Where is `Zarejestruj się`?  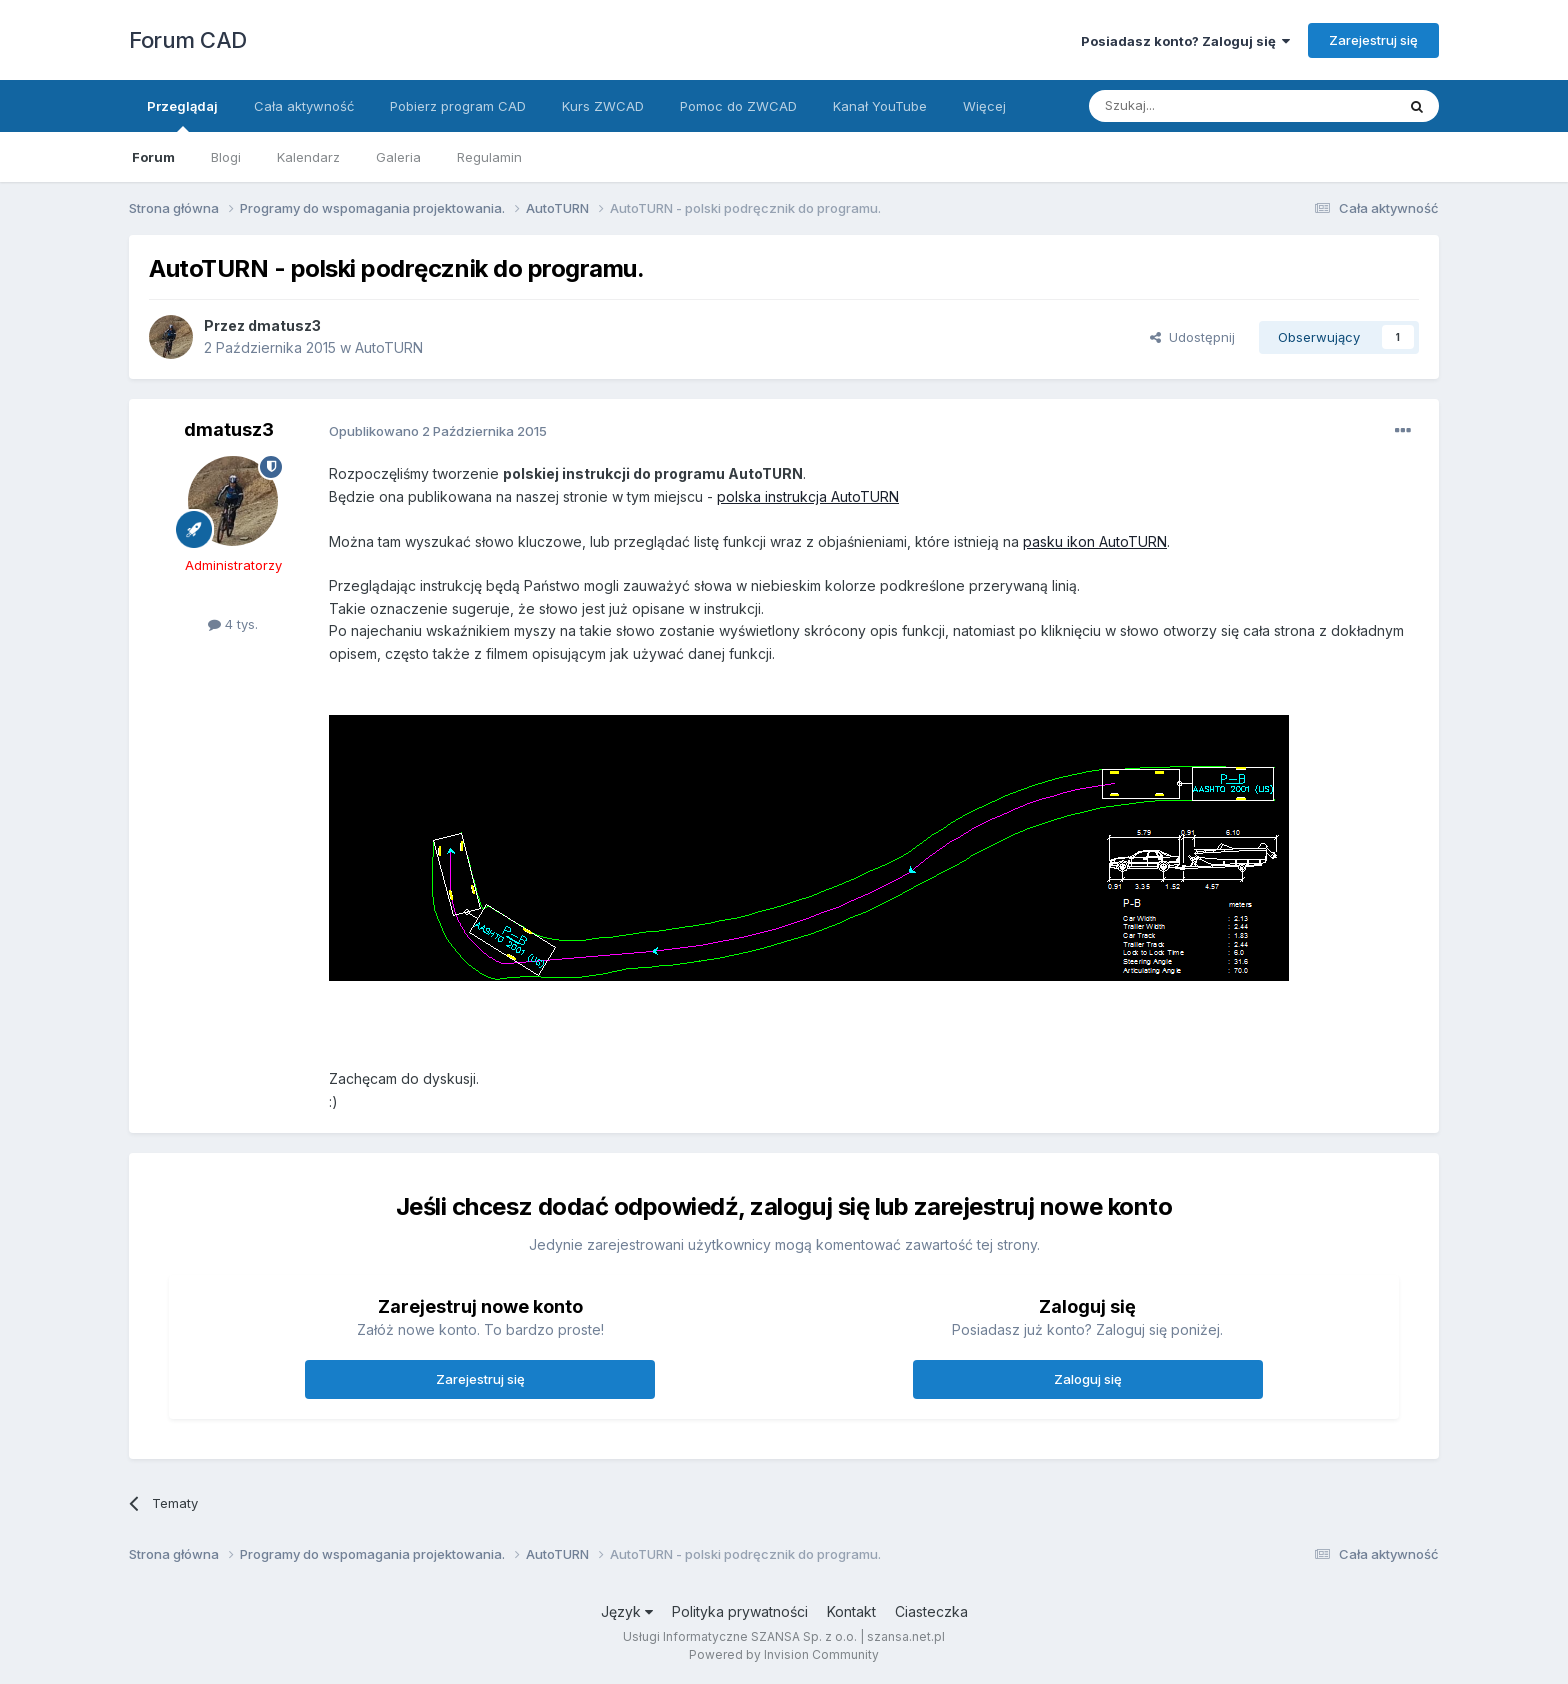
Zarejestruj się is located at coordinates (1373, 40).